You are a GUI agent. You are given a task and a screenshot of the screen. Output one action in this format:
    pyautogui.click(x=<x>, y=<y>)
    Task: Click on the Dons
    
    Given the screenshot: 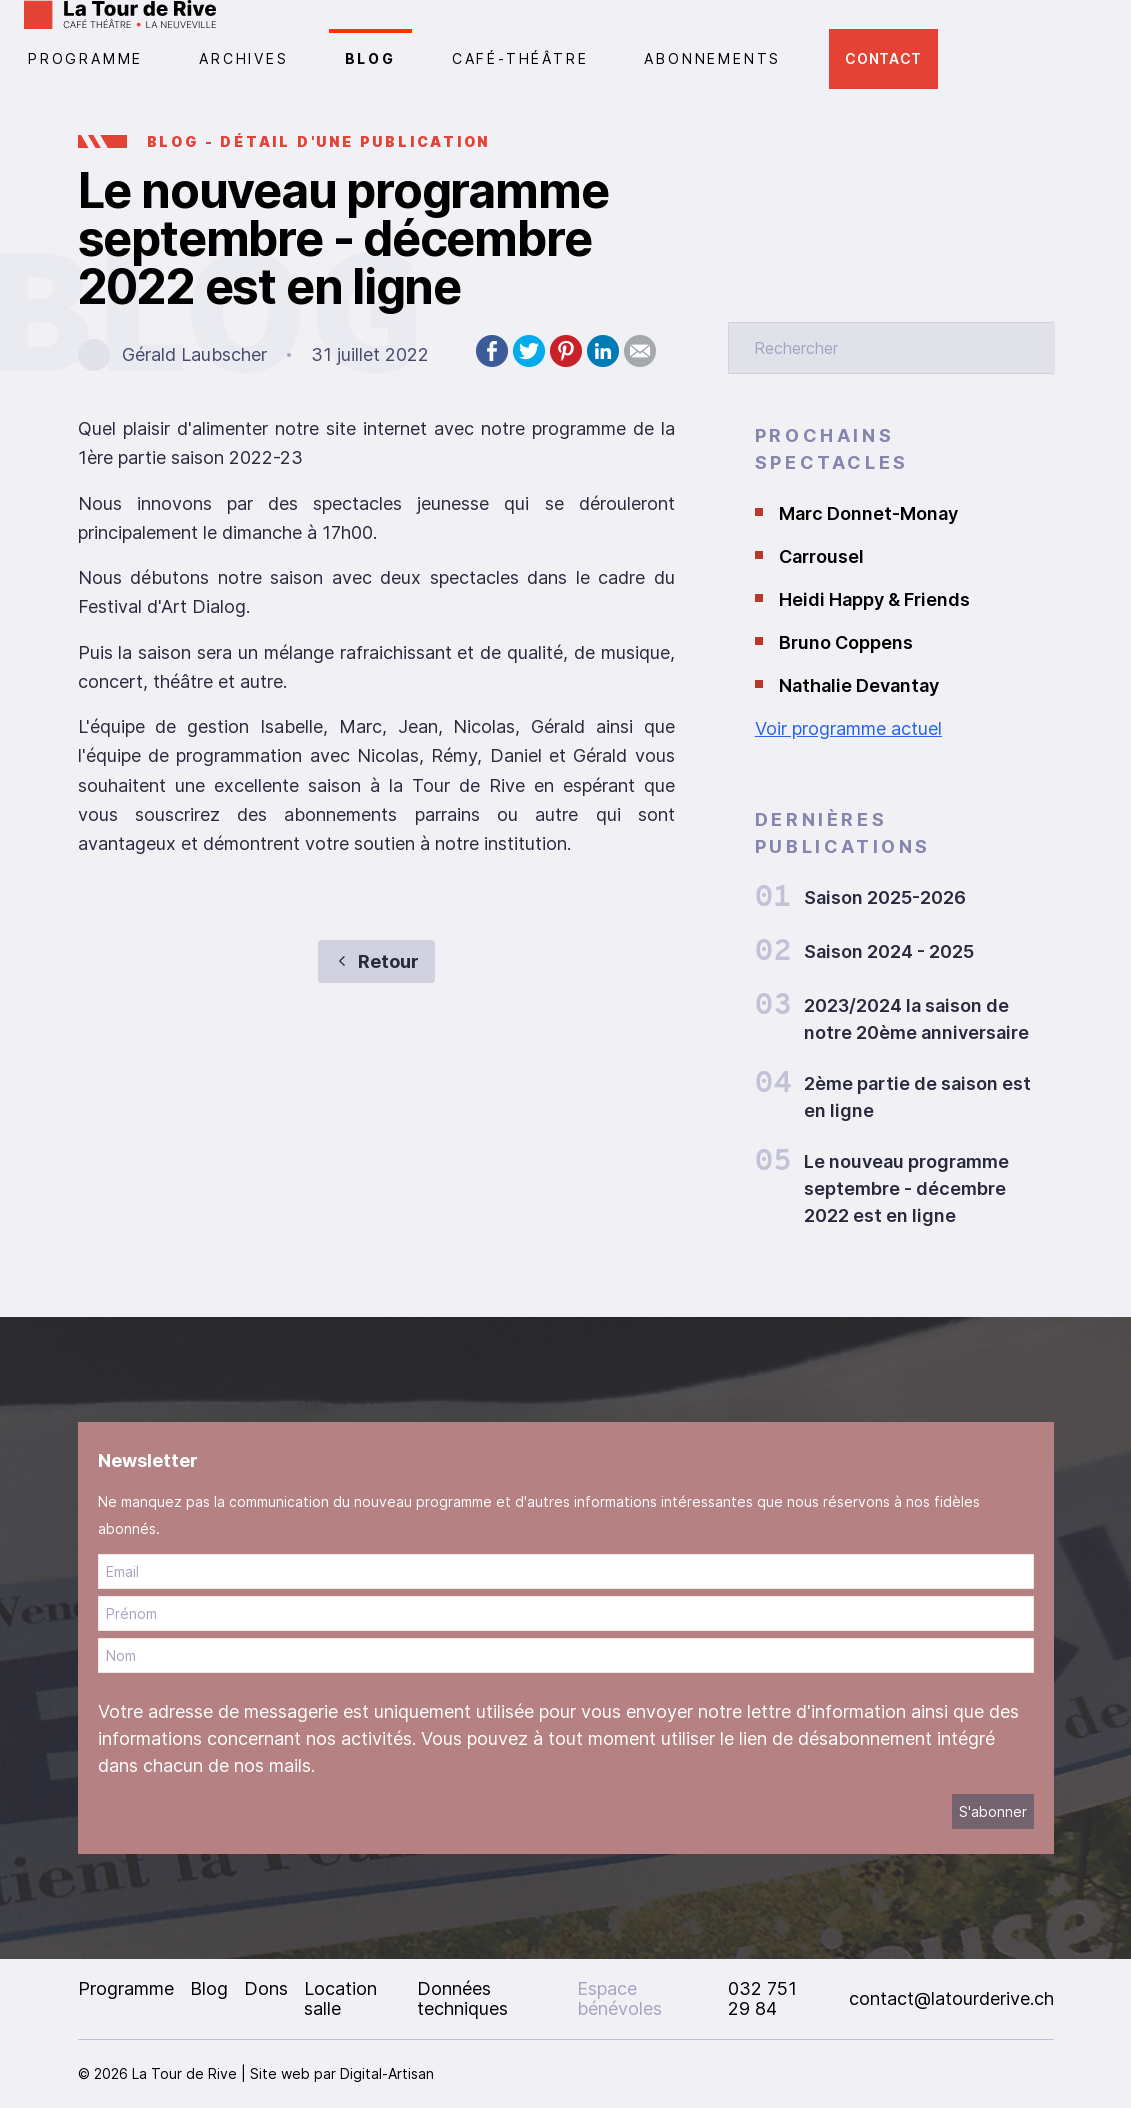 What is the action you would take?
    pyautogui.click(x=266, y=1988)
    